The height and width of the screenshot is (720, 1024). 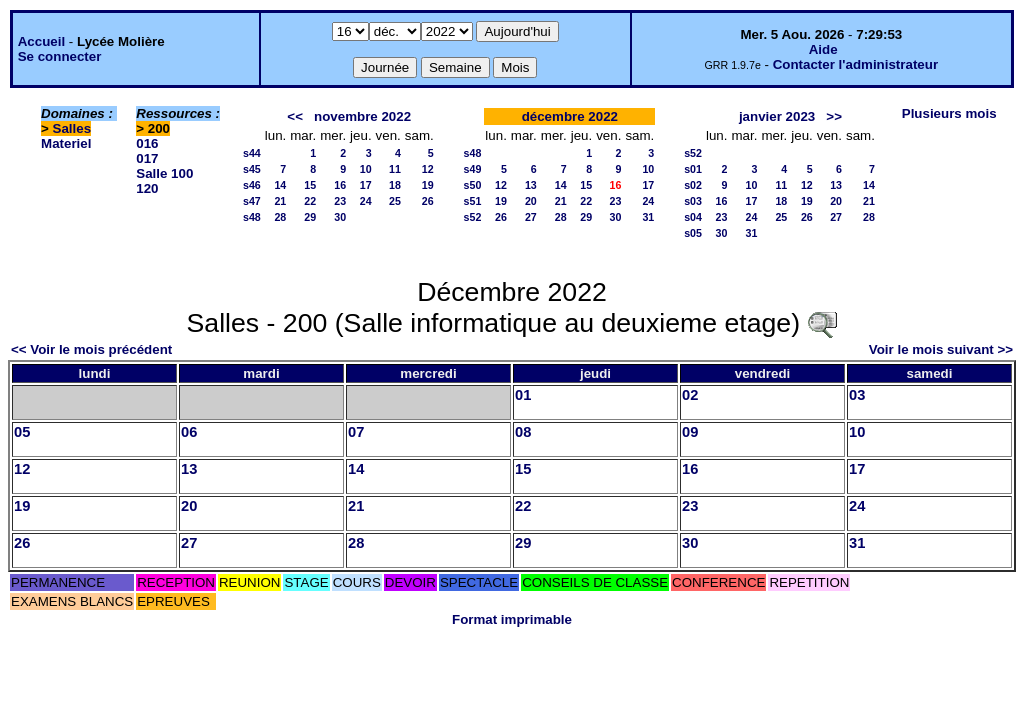 I want to click on s01, so click(x=693, y=169).